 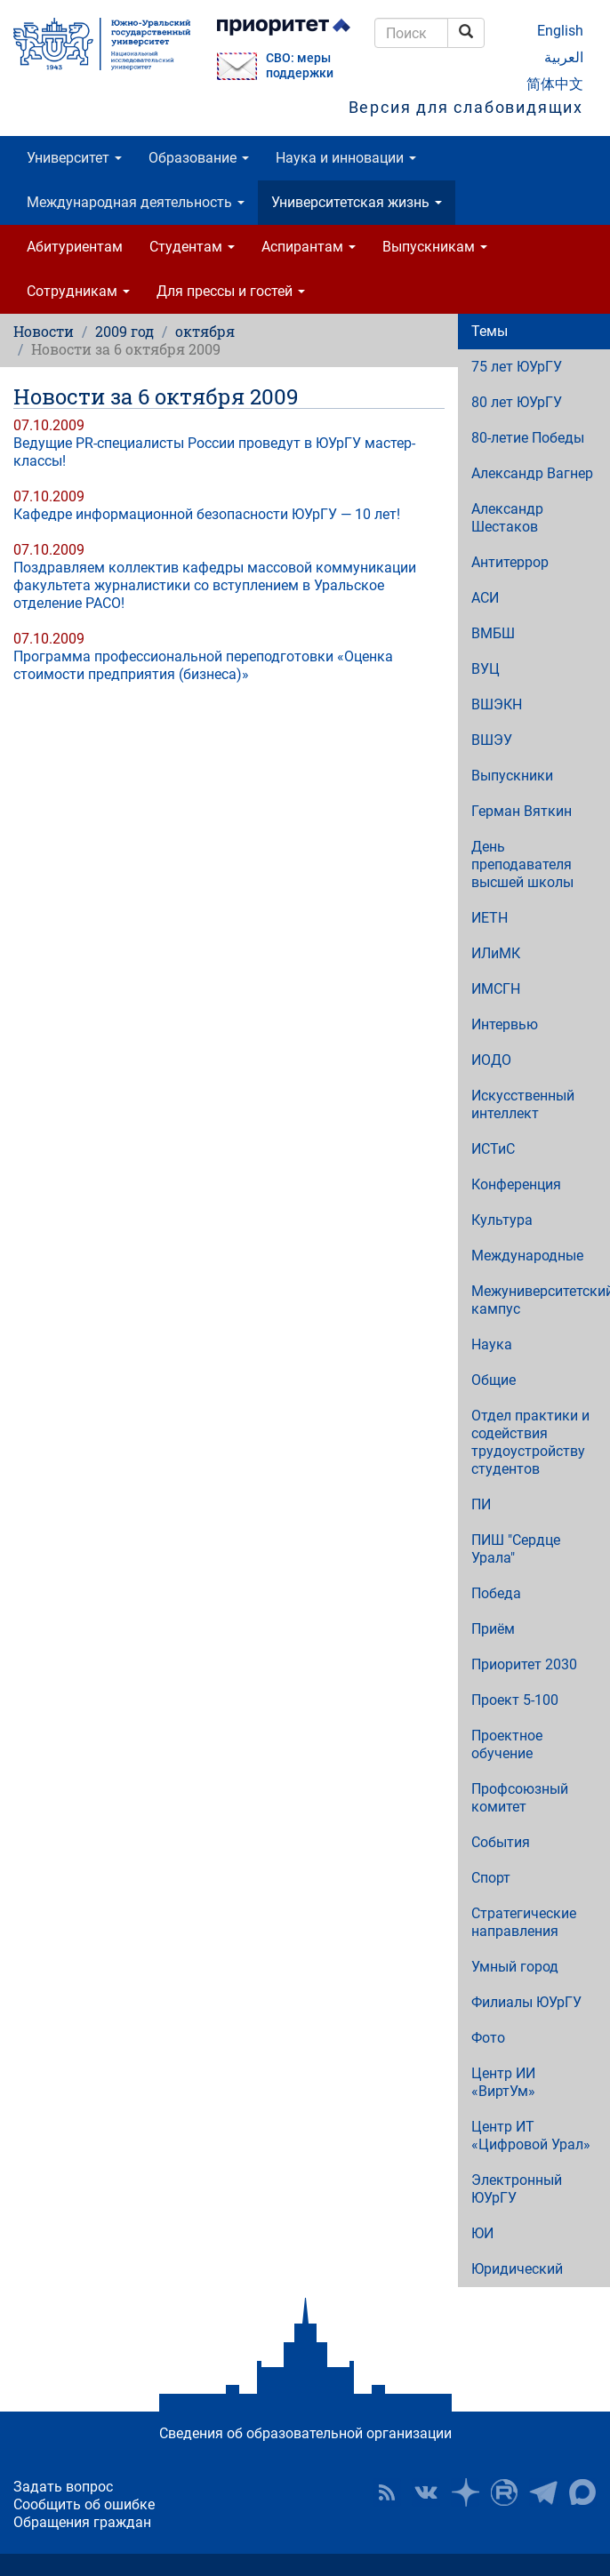 What do you see at coordinates (63, 2486) in the screenshot?
I see `Задать вопрос` at bounding box center [63, 2486].